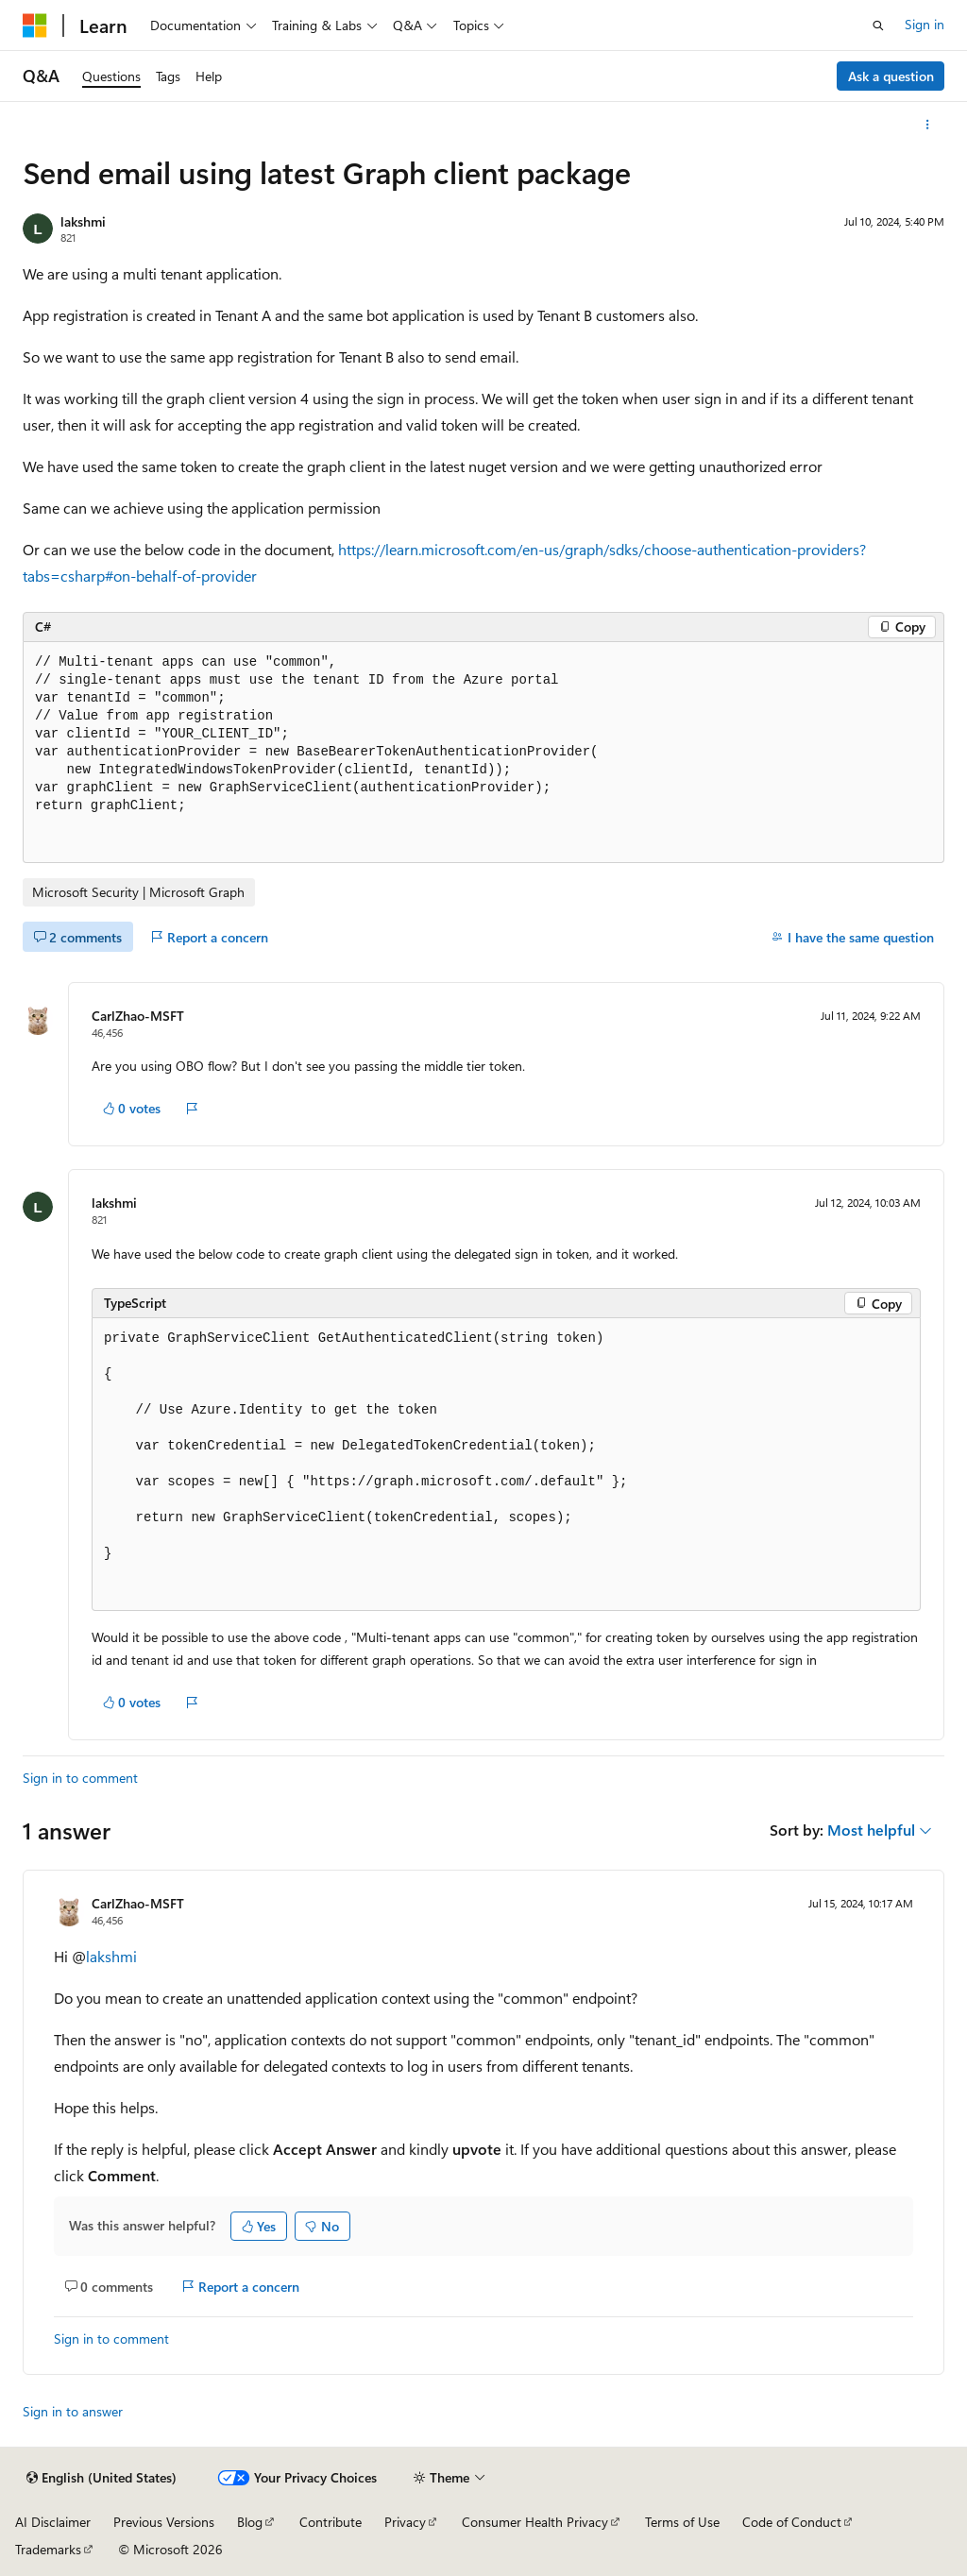  What do you see at coordinates (48, 2549) in the screenshot?
I see `Trademarks` at bounding box center [48, 2549].